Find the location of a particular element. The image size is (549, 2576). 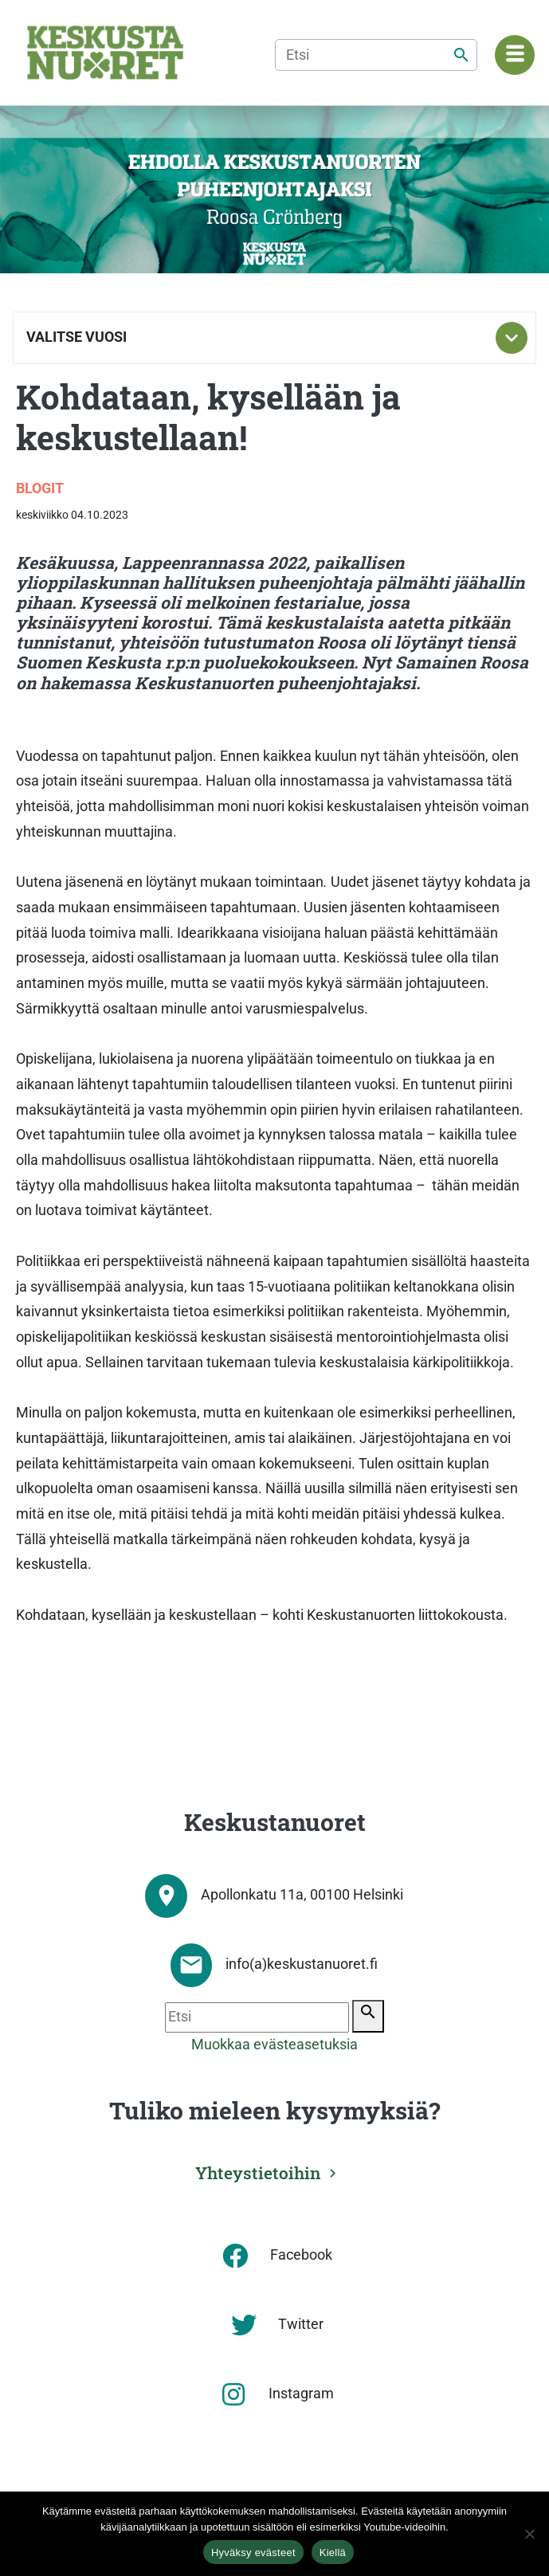

info(a)keskustanuoret.fi is located at coordinates (301, 1964).